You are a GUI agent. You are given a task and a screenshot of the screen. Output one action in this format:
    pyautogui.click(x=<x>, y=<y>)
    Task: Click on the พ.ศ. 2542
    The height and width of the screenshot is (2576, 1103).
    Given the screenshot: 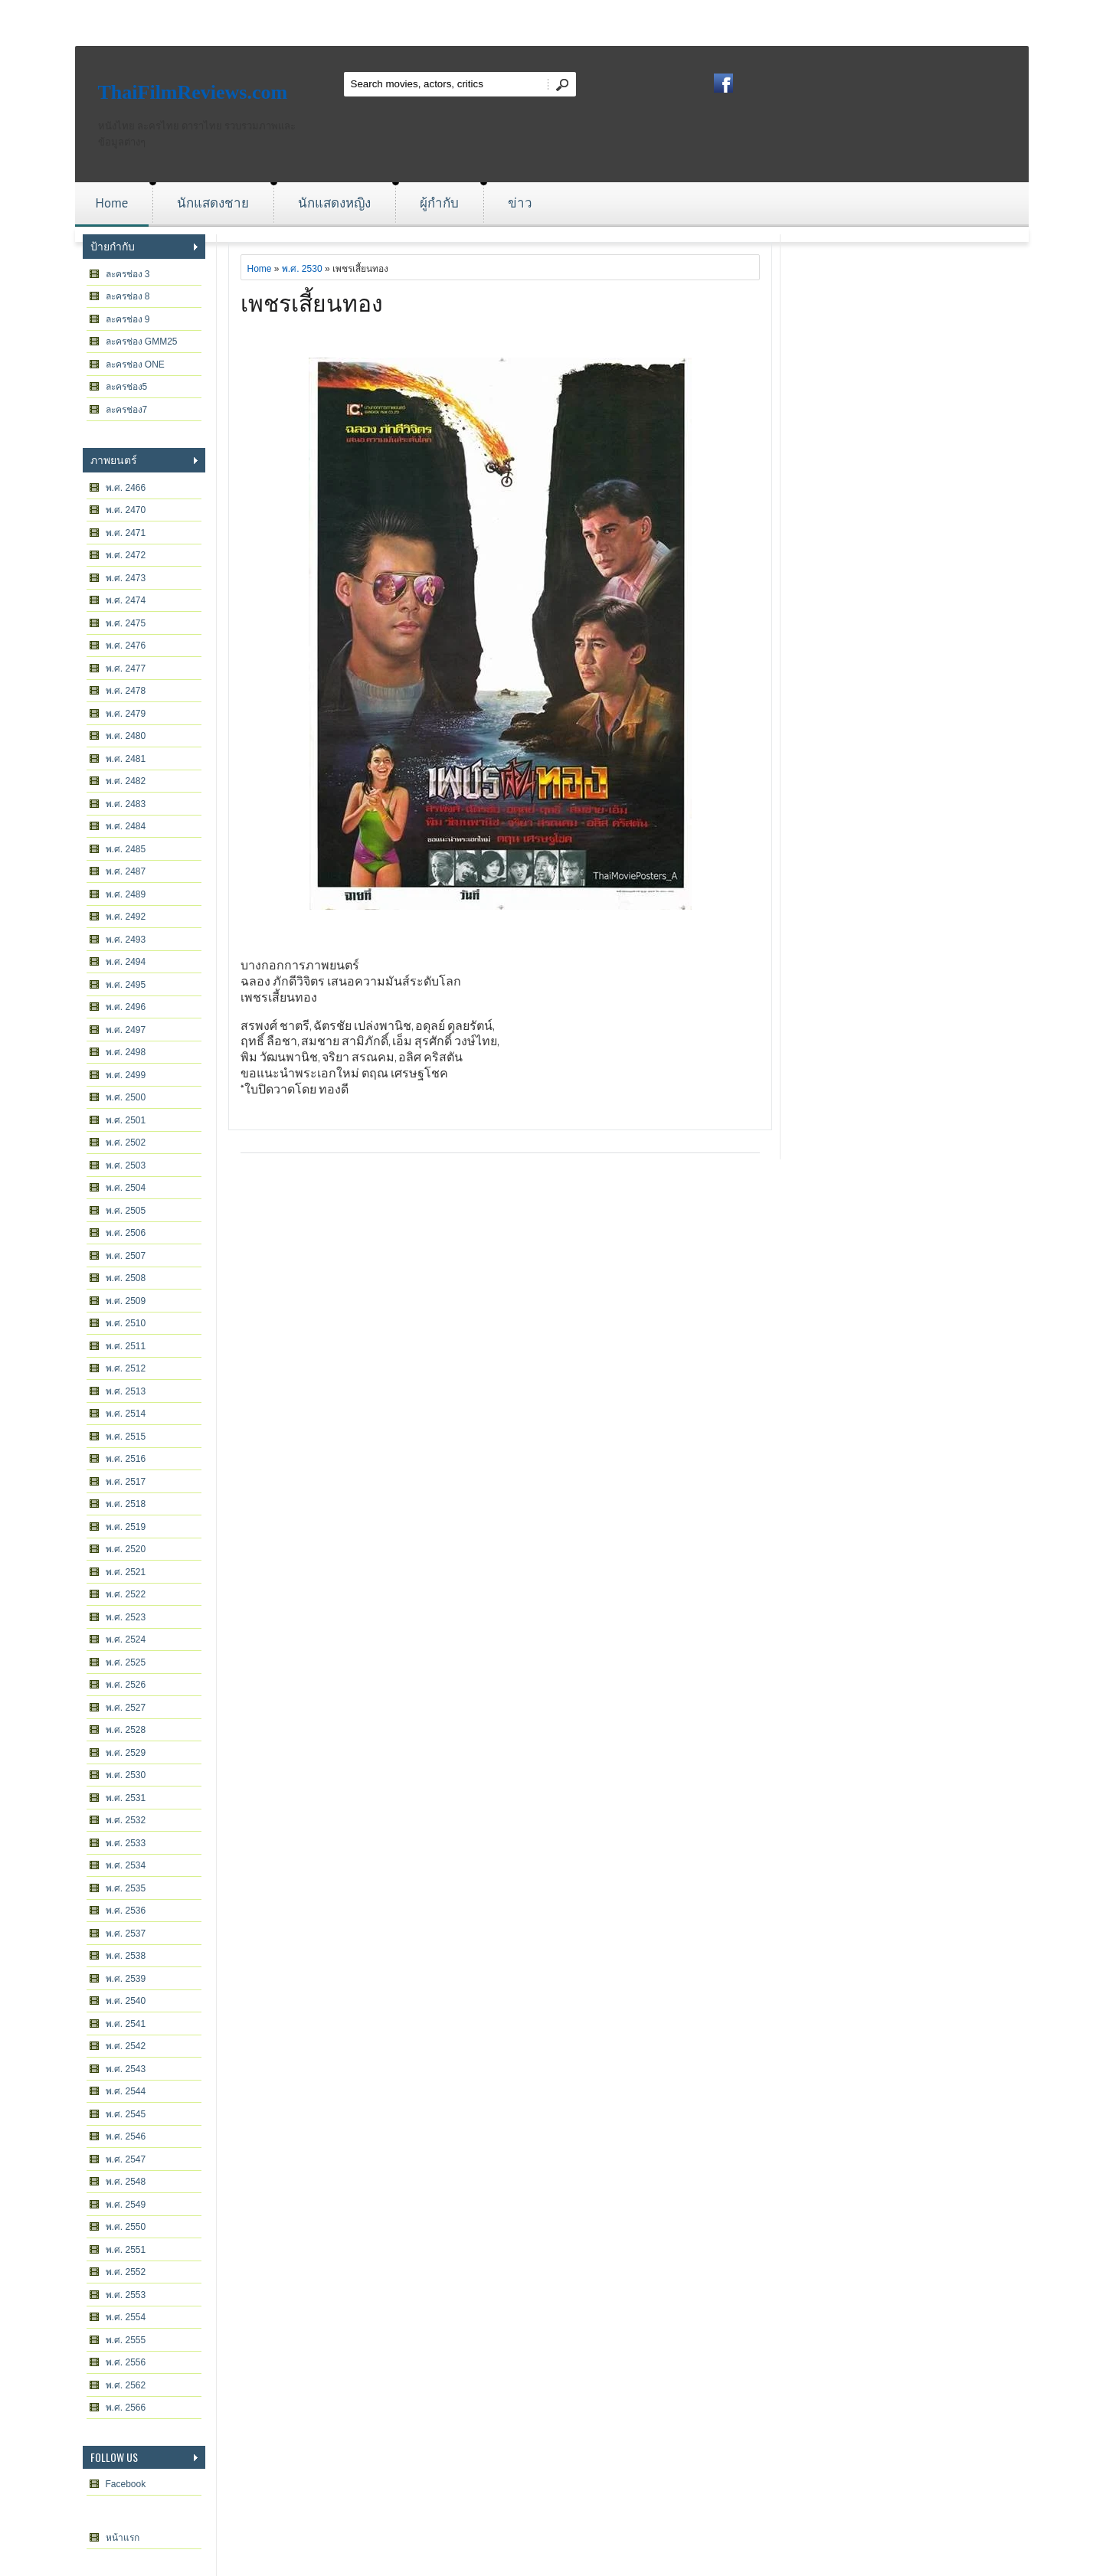 What is the action you would take?
    pyautogui.click(x=126, y=2046)
    